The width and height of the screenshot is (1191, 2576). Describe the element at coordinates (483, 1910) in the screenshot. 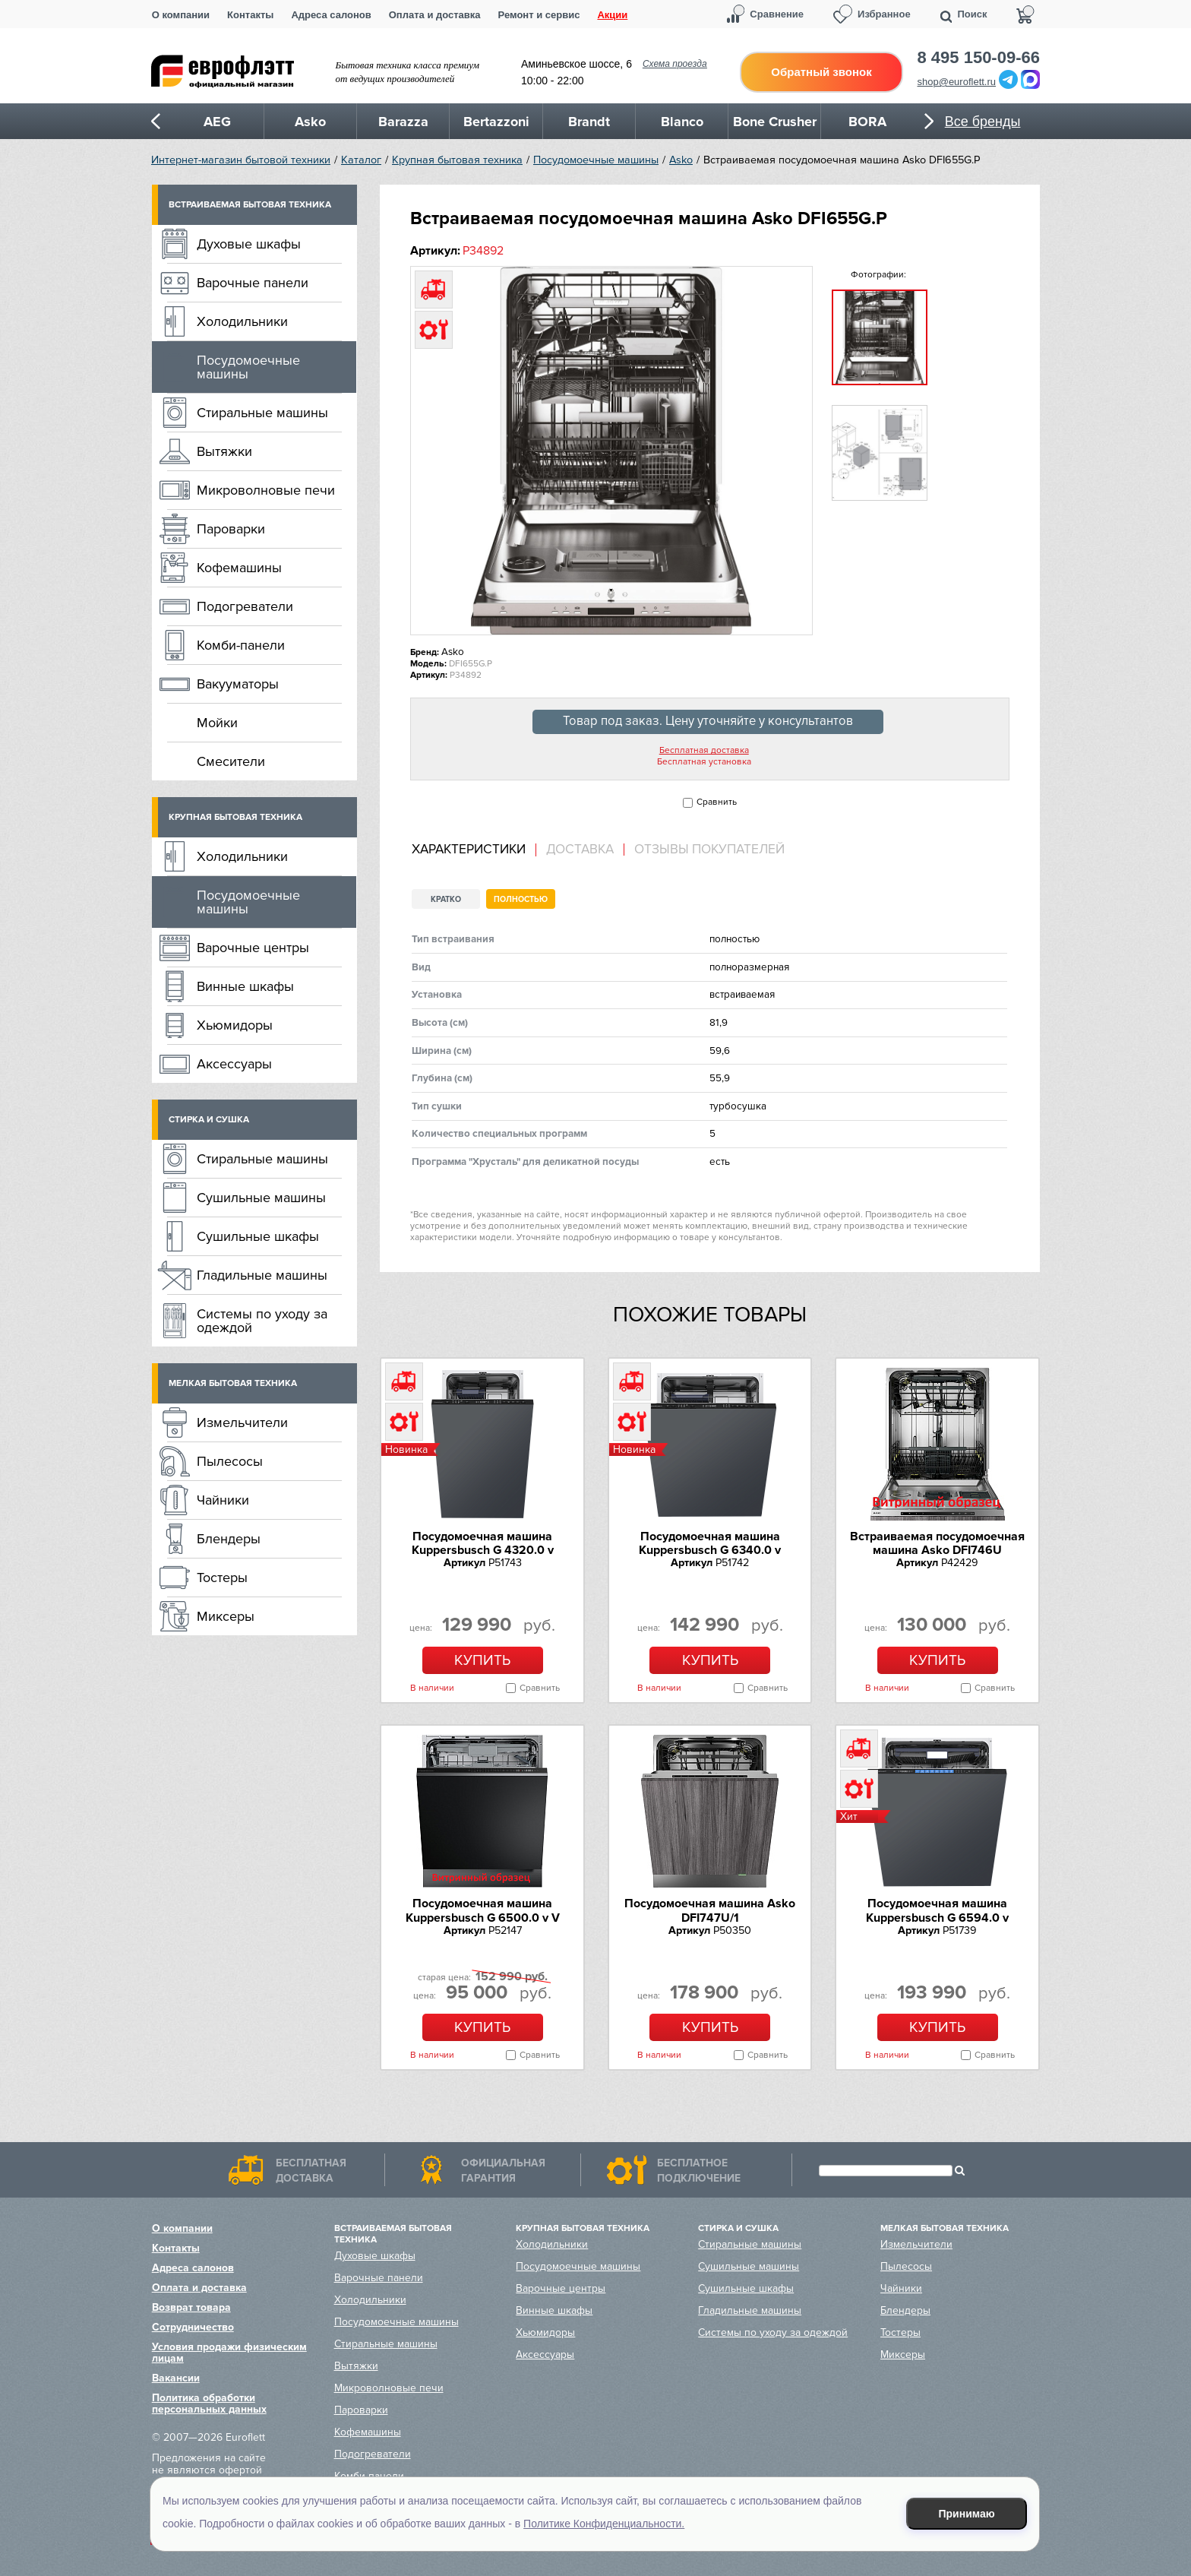

I see `Посудомоечная машина Kuppersbusch G 6500.0 v V` at that location.